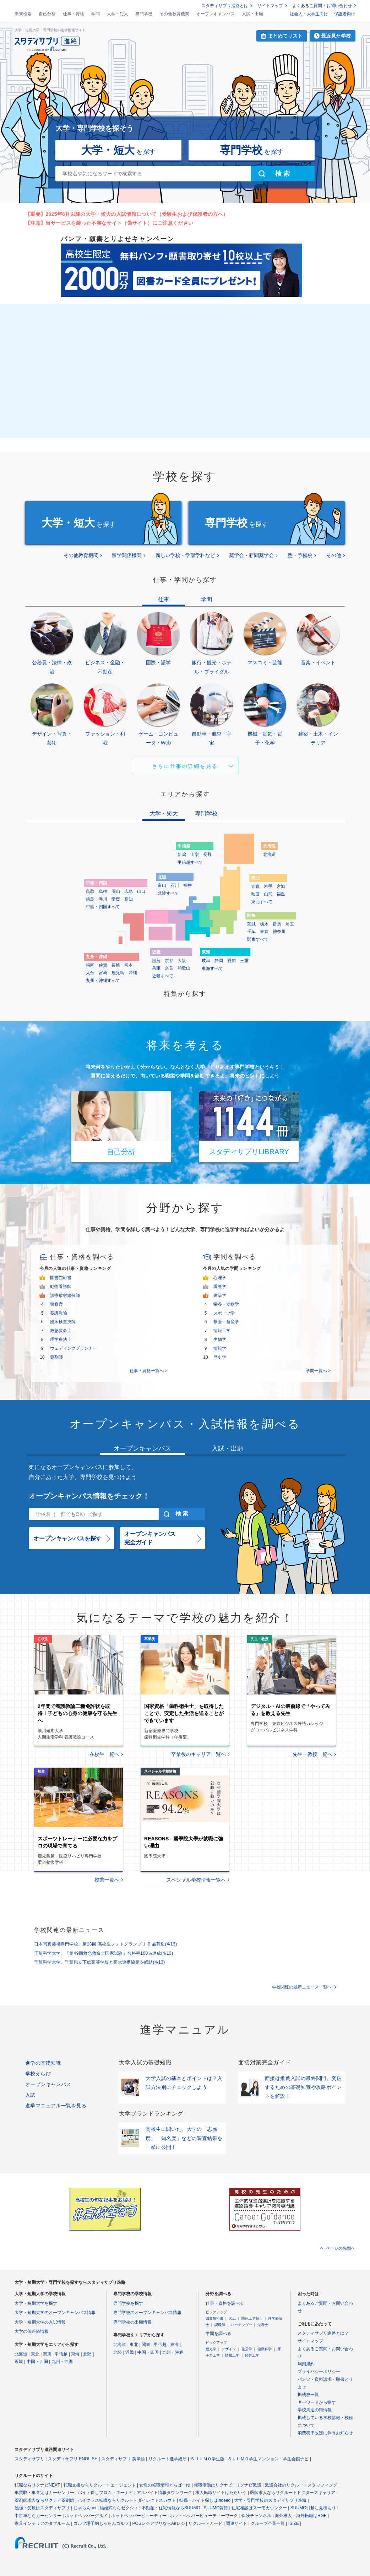  What do you see at coordinates (301, 2485) in the screenshot?
I see `派遣会社のリクルートスタッフィング` at bounding box center [301, 2485].